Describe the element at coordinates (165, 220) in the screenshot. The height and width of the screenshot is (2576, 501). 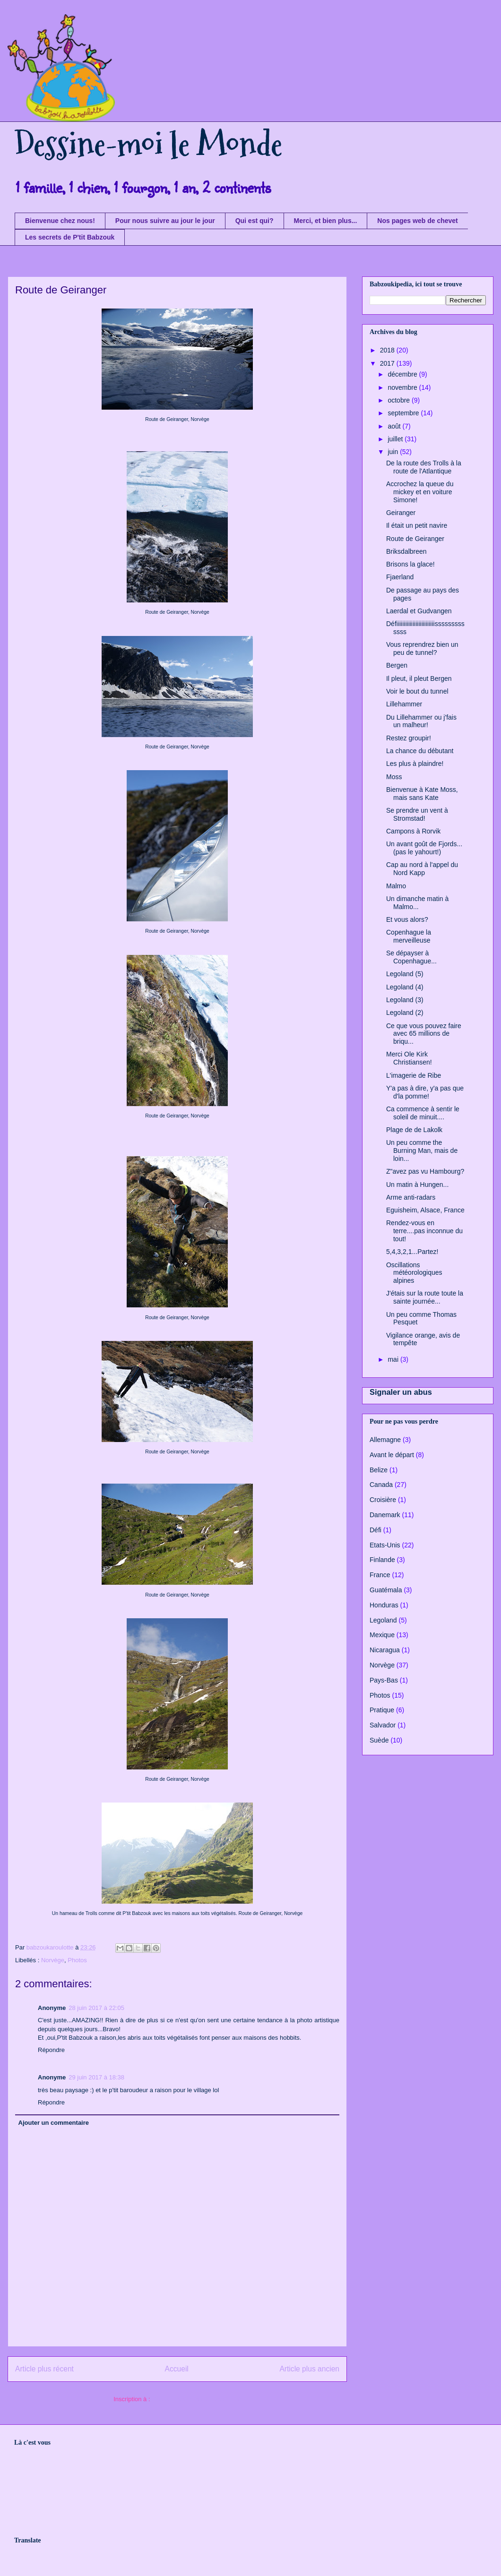
I see `Pour nous suivre au jour le jour` at that location.